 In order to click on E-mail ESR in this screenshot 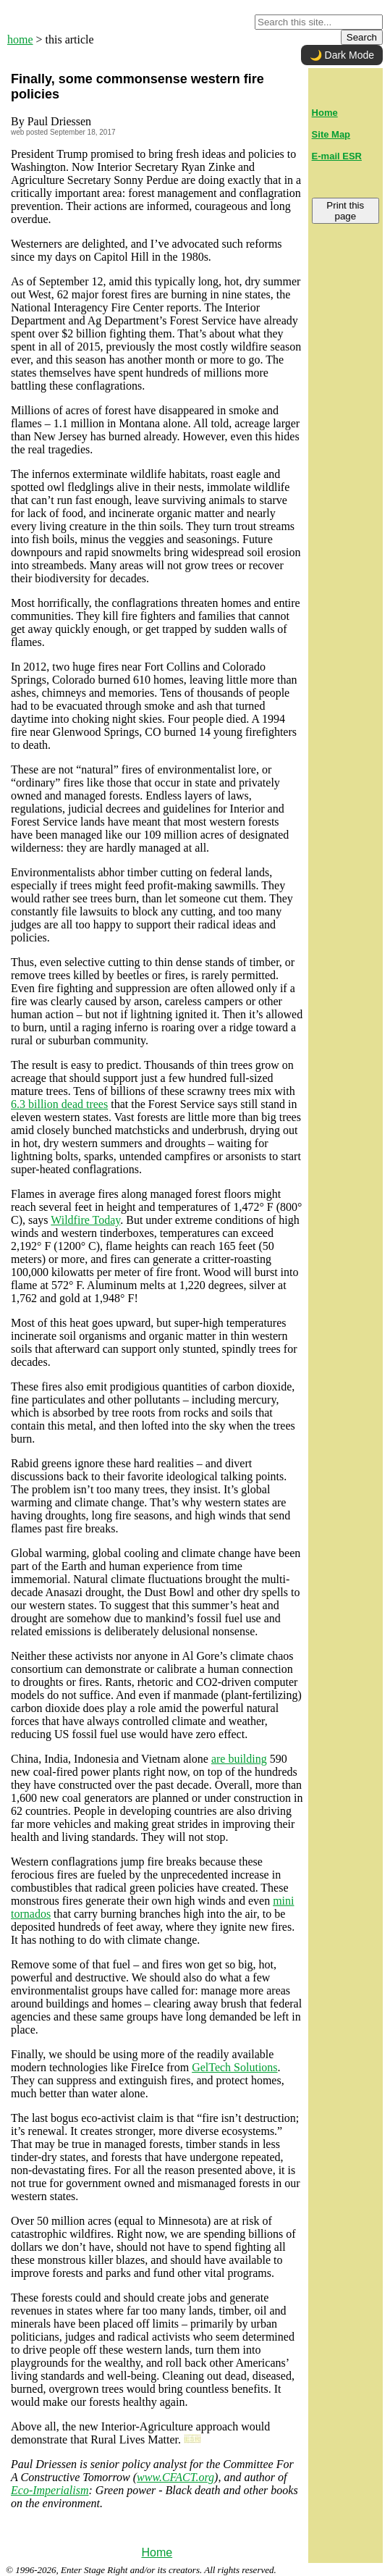, I will do `click(337, 156)`.